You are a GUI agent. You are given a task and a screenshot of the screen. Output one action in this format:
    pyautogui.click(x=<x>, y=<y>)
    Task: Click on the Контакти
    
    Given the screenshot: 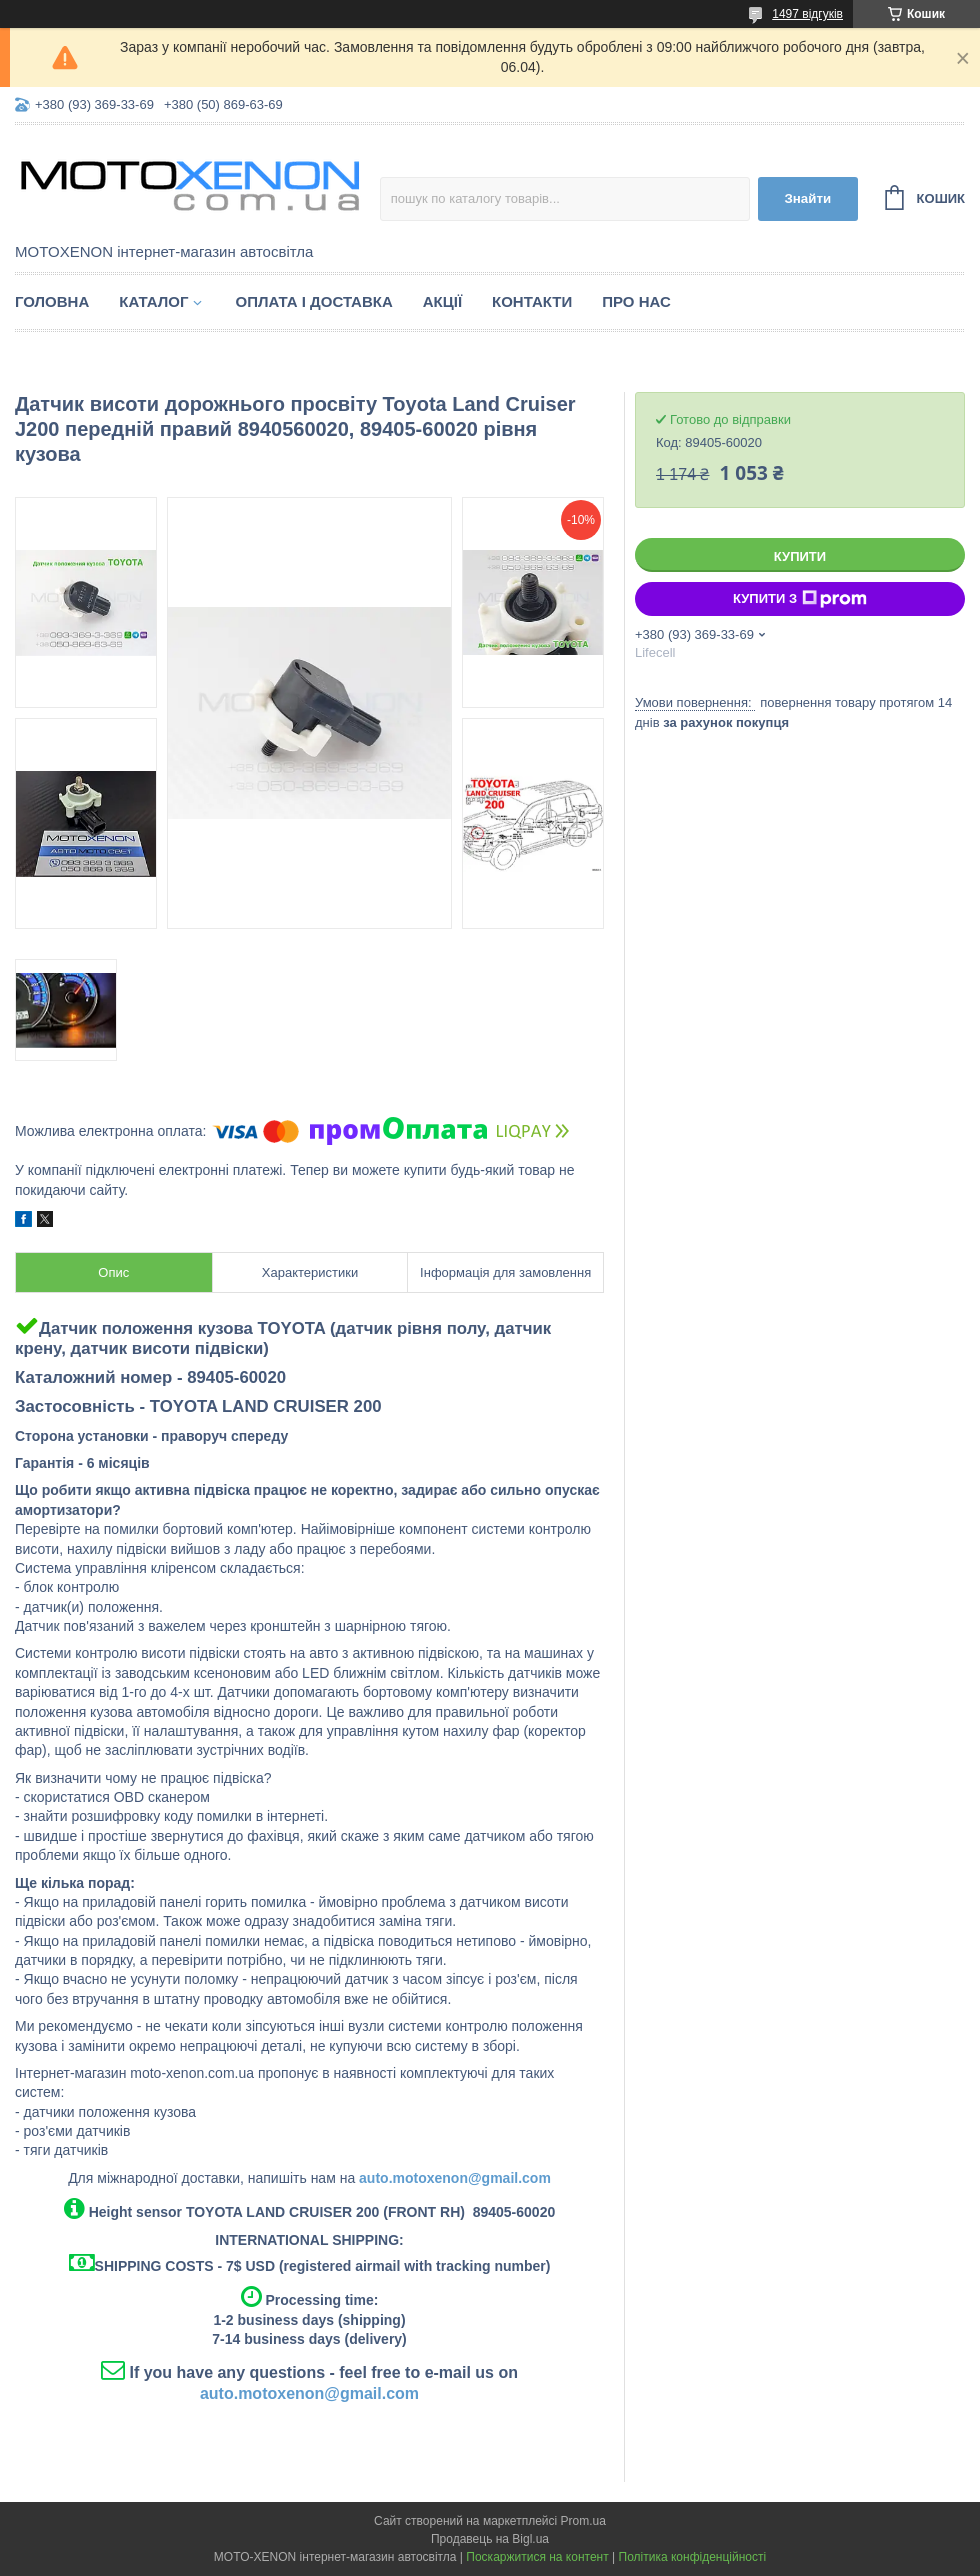 What is the action you would take?
    pyautogui.click(x=532, y=301)
    